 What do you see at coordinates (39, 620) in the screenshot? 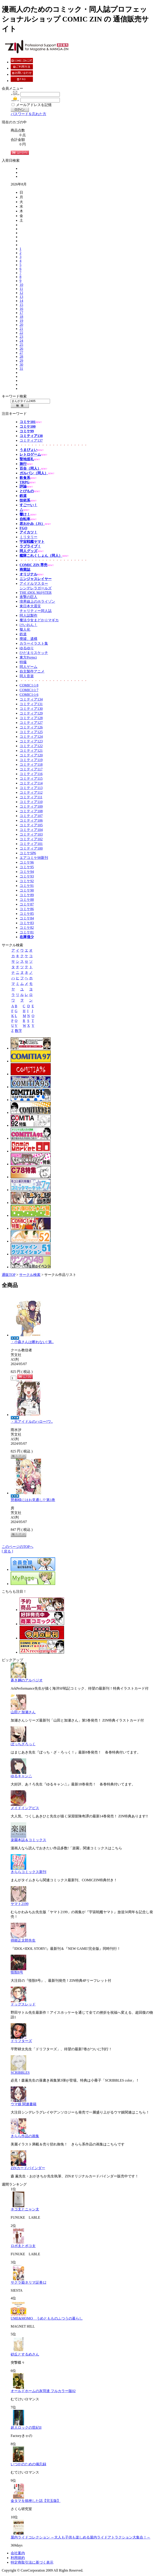
I see `魔法少女まどか☆マギカ` at bounding box center [39, 620].